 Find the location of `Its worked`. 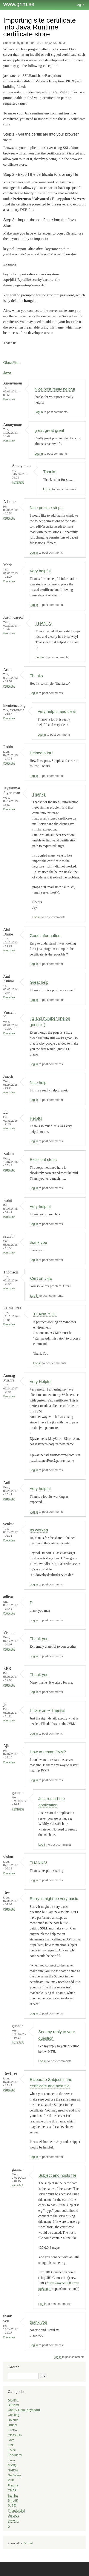

Its worked is located at coordinates (39, 1530).